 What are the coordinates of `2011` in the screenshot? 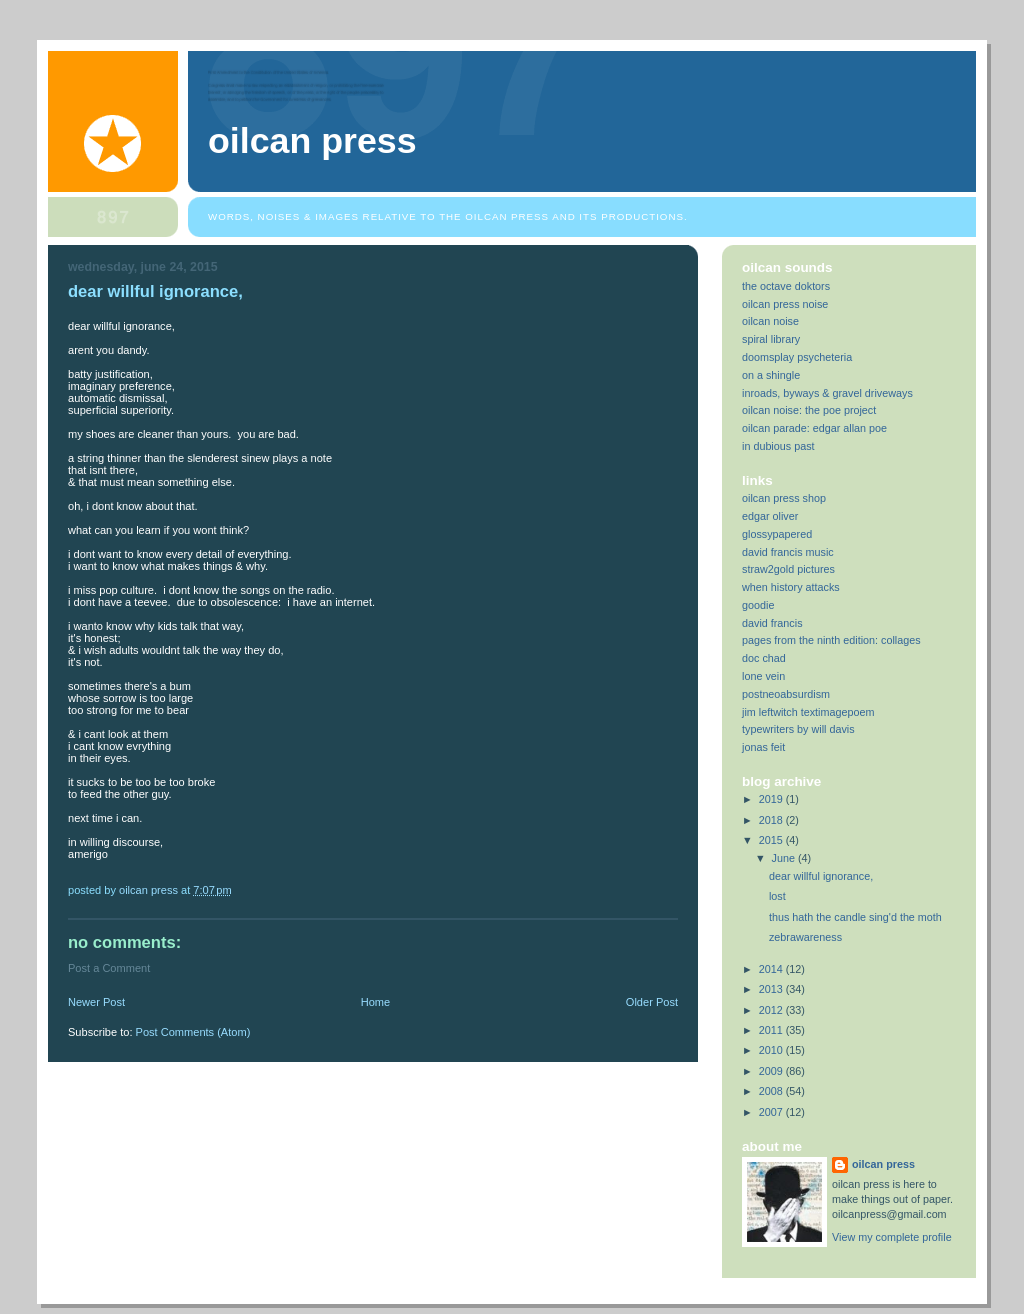 It's located at (772, 1030).